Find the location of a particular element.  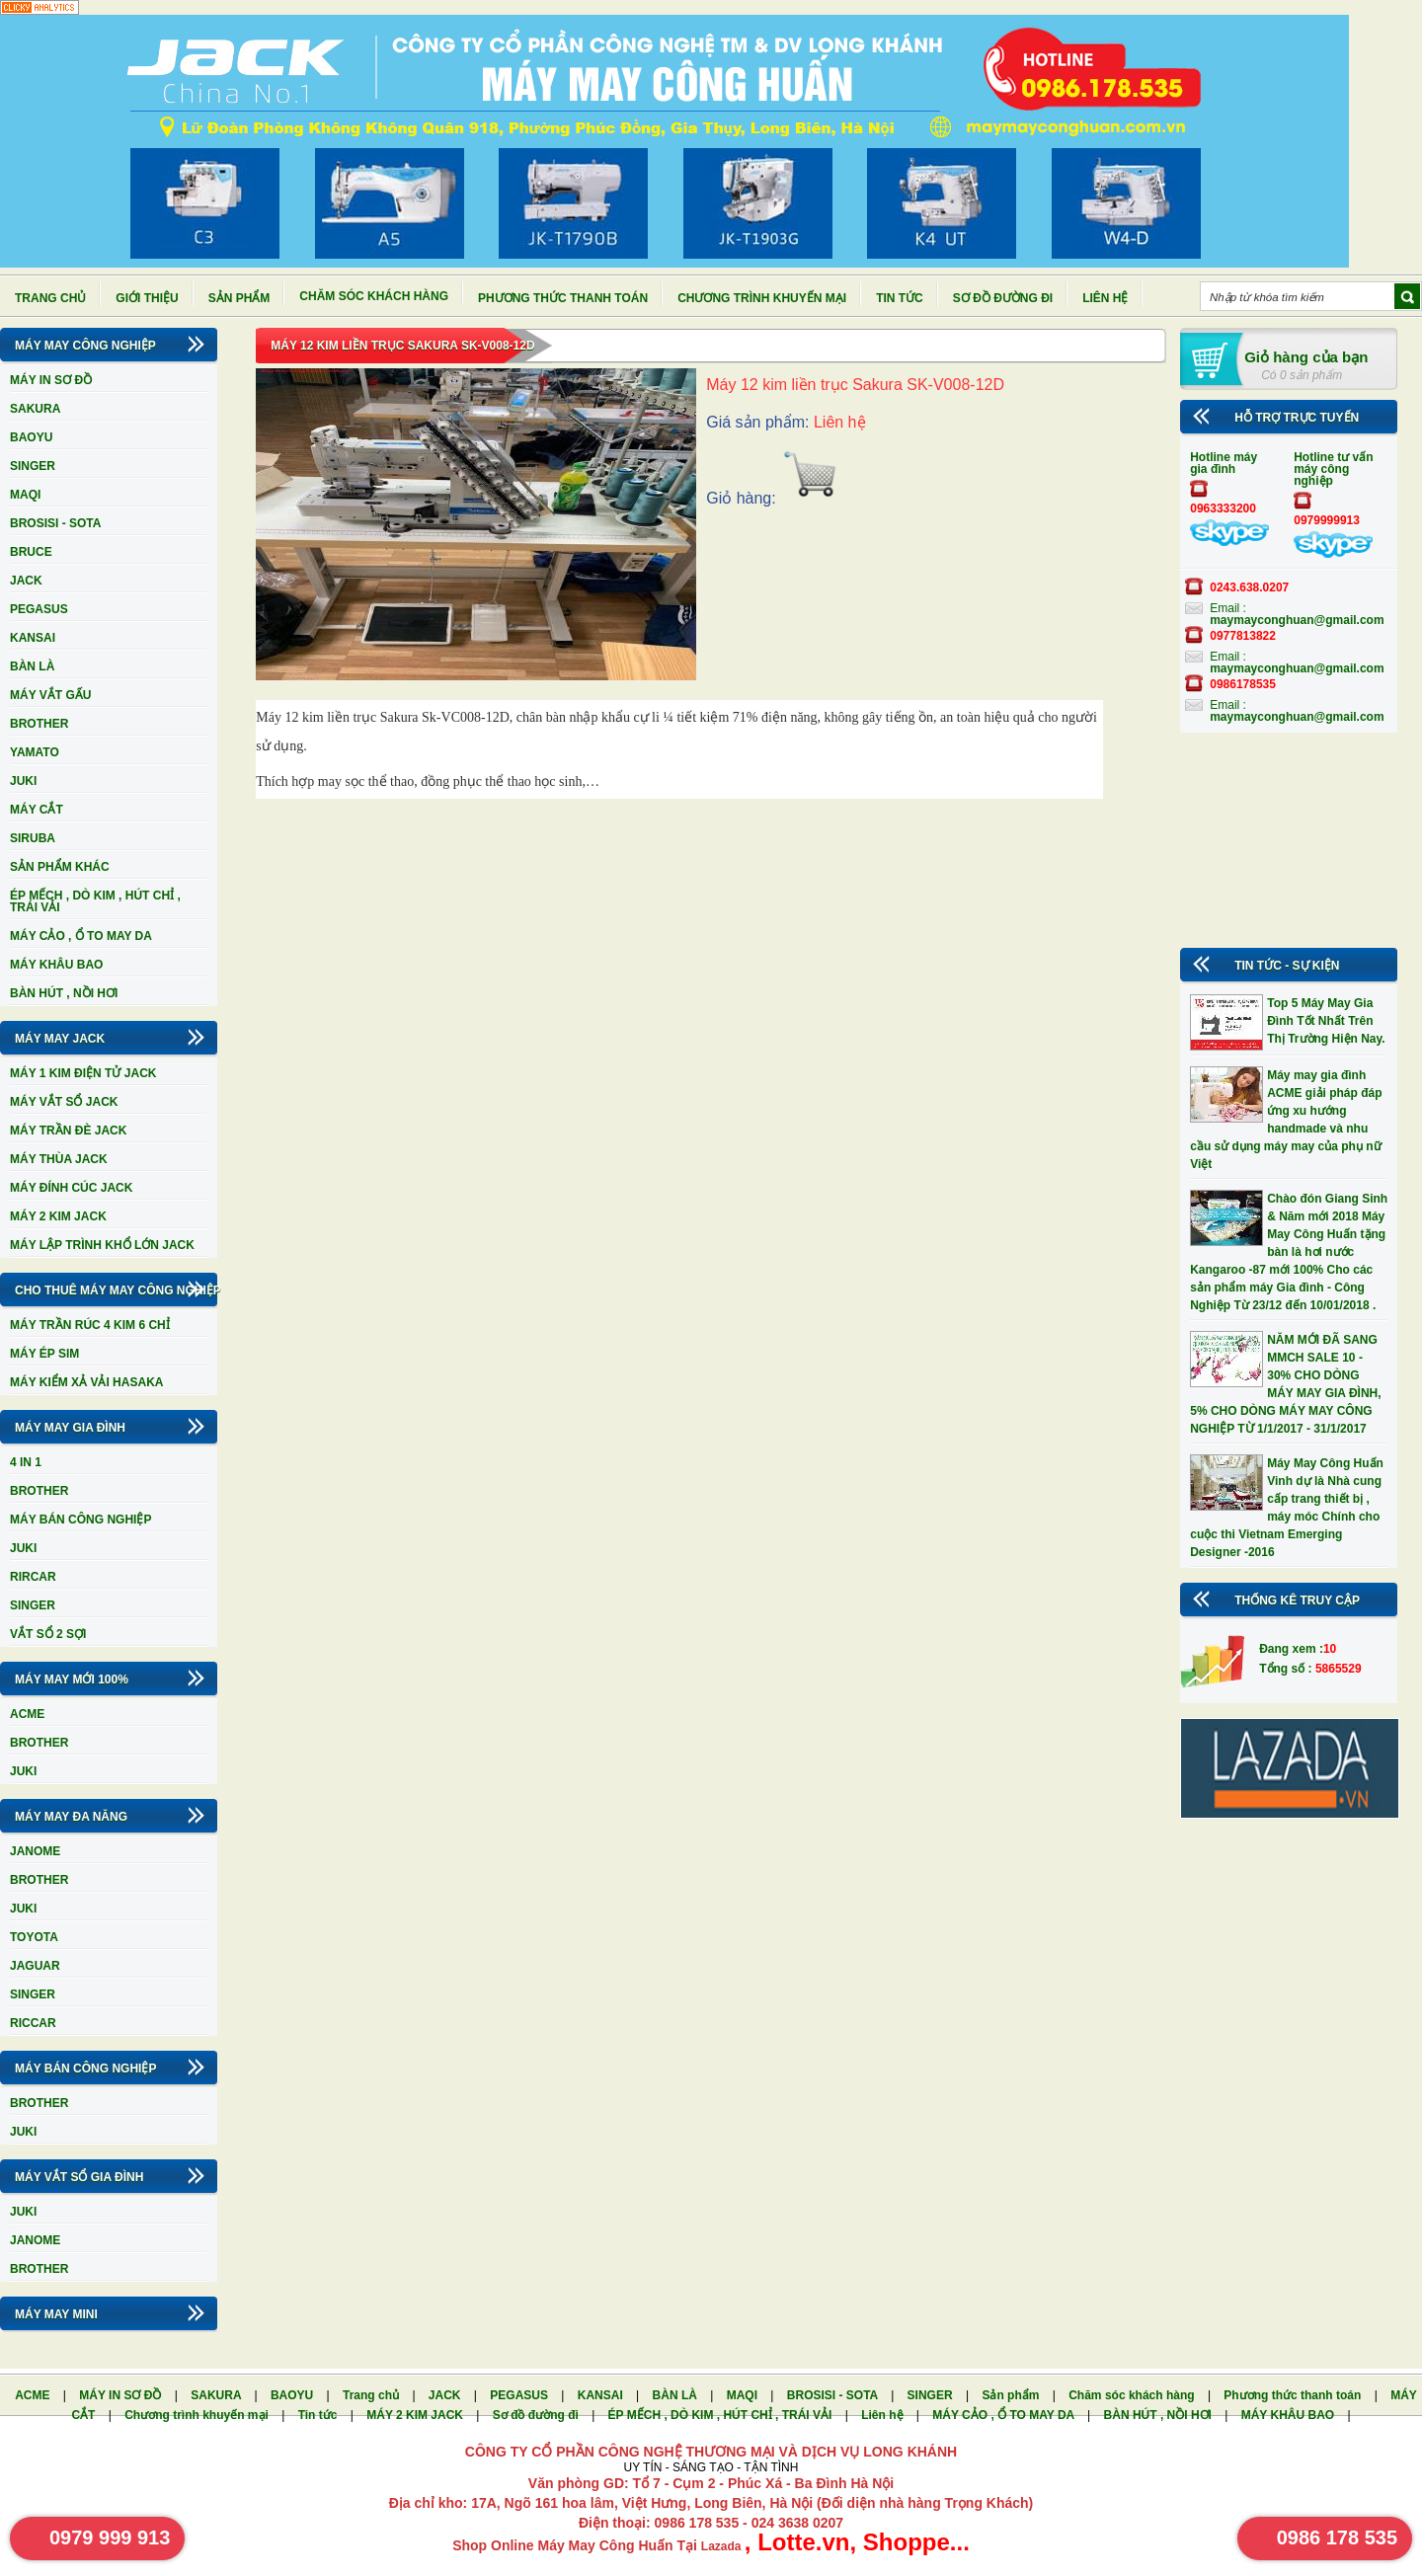

MÁY KIỂM XẢ VẢI HASAKA is located at coordinates (86, 1382).